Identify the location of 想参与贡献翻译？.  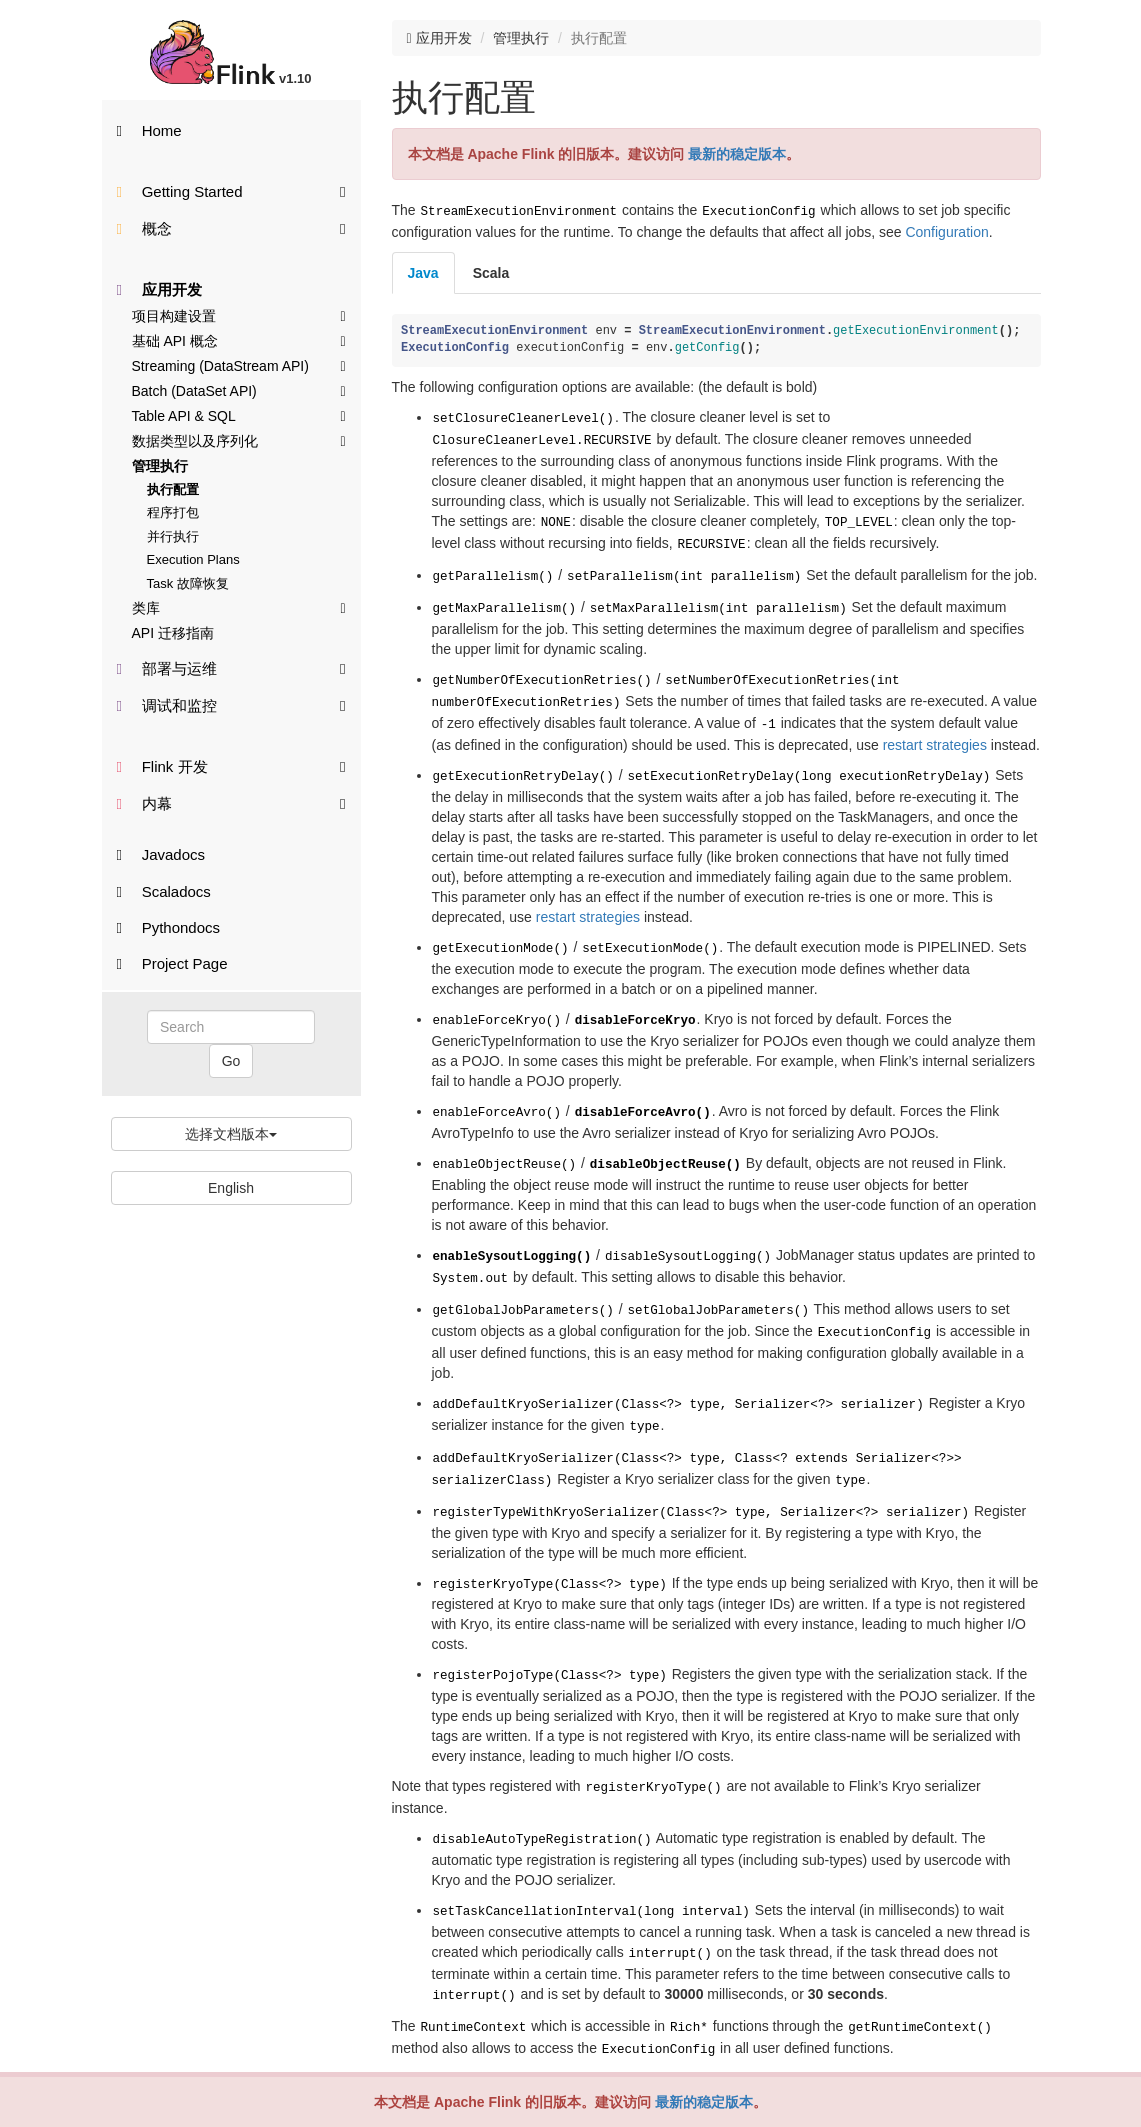
(444, 2067).